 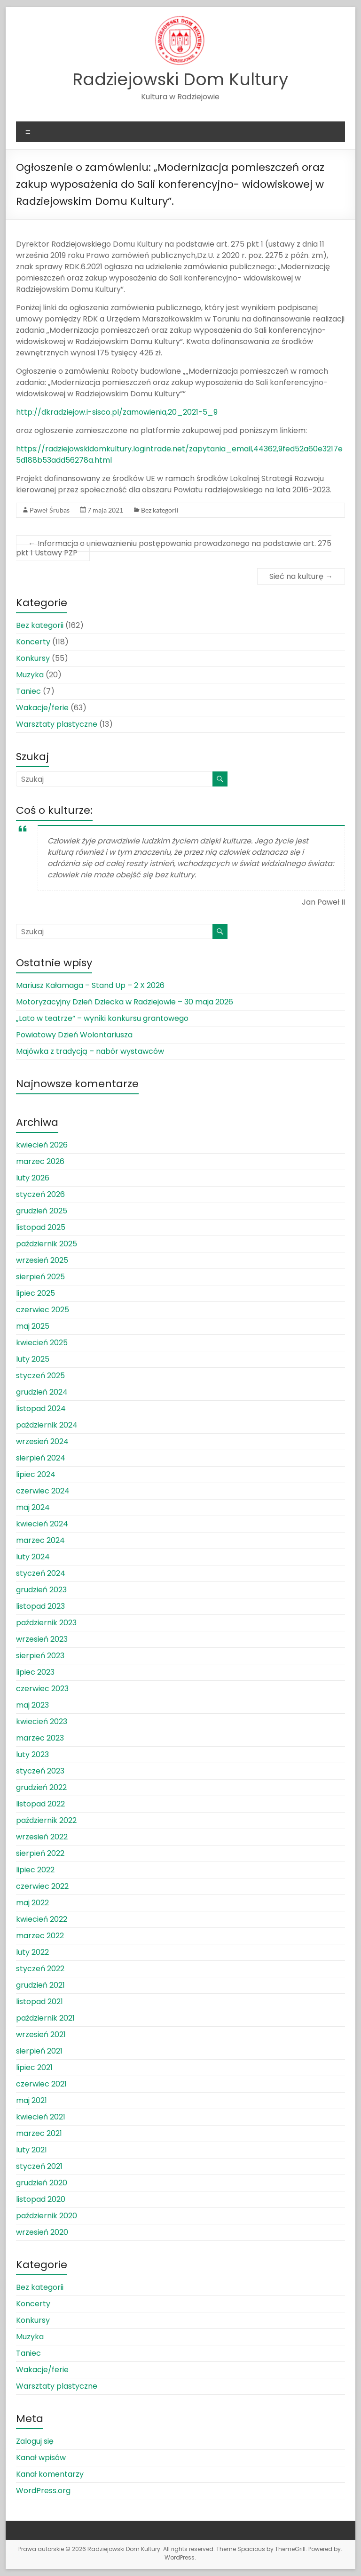 I want to click on marzec 2023, so click(x=40, y=1738).